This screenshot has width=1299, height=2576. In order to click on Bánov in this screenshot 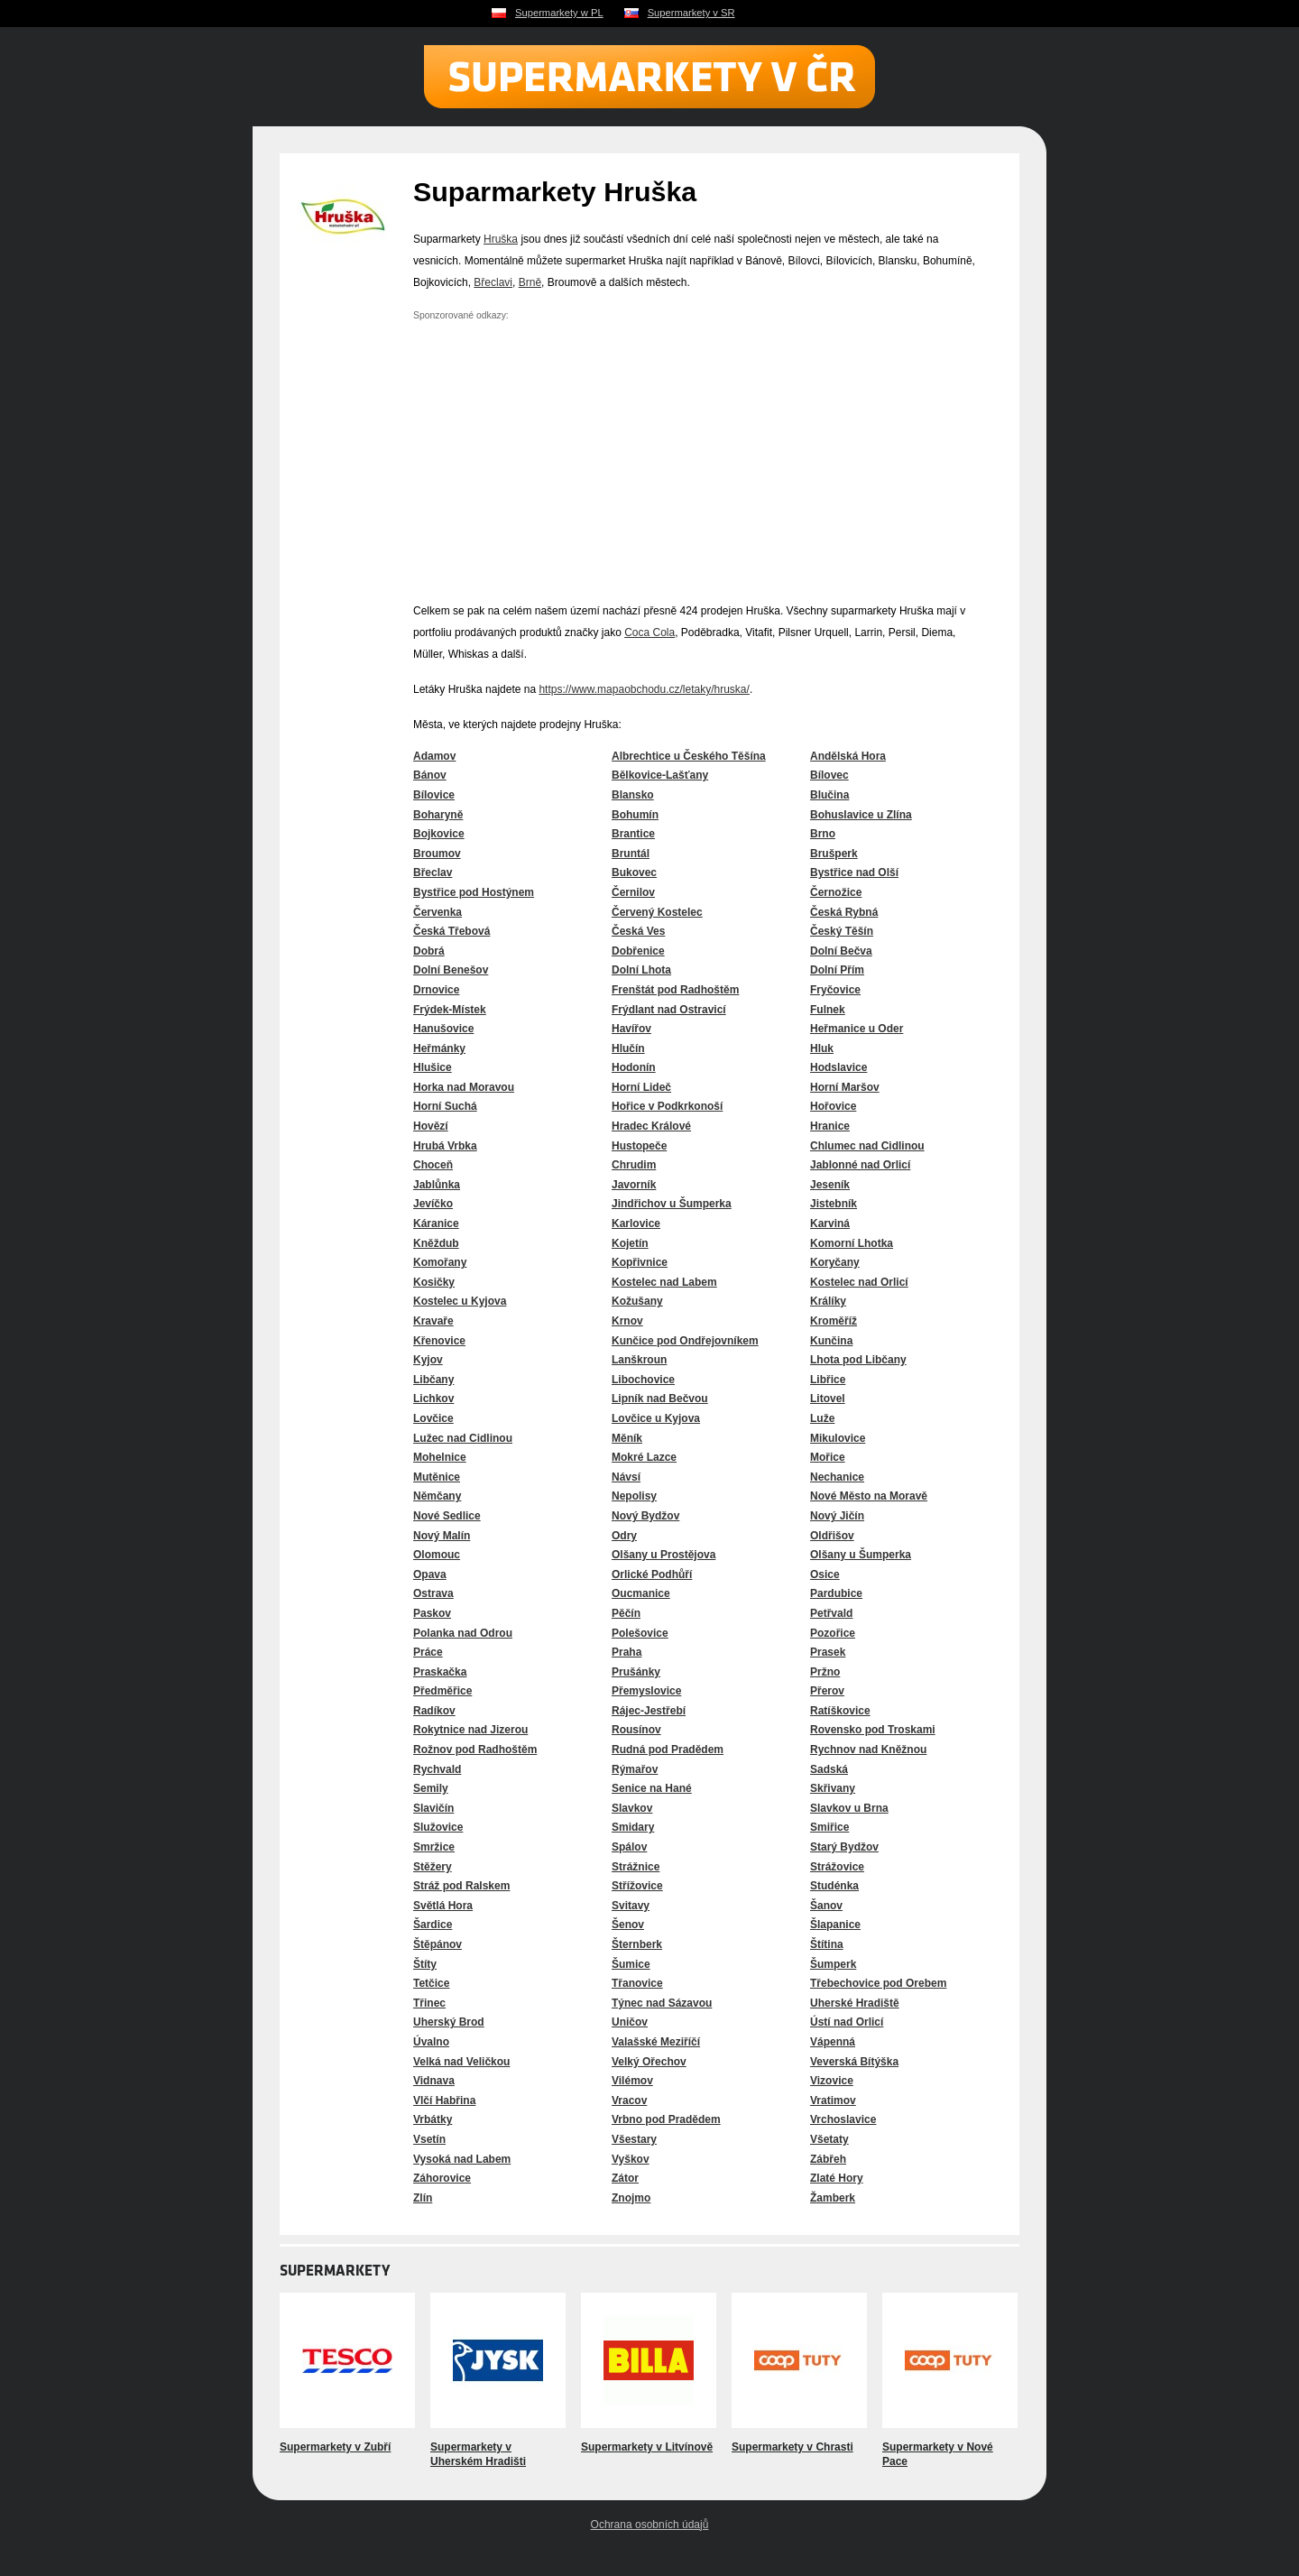, I will do `click(430, 775)`.